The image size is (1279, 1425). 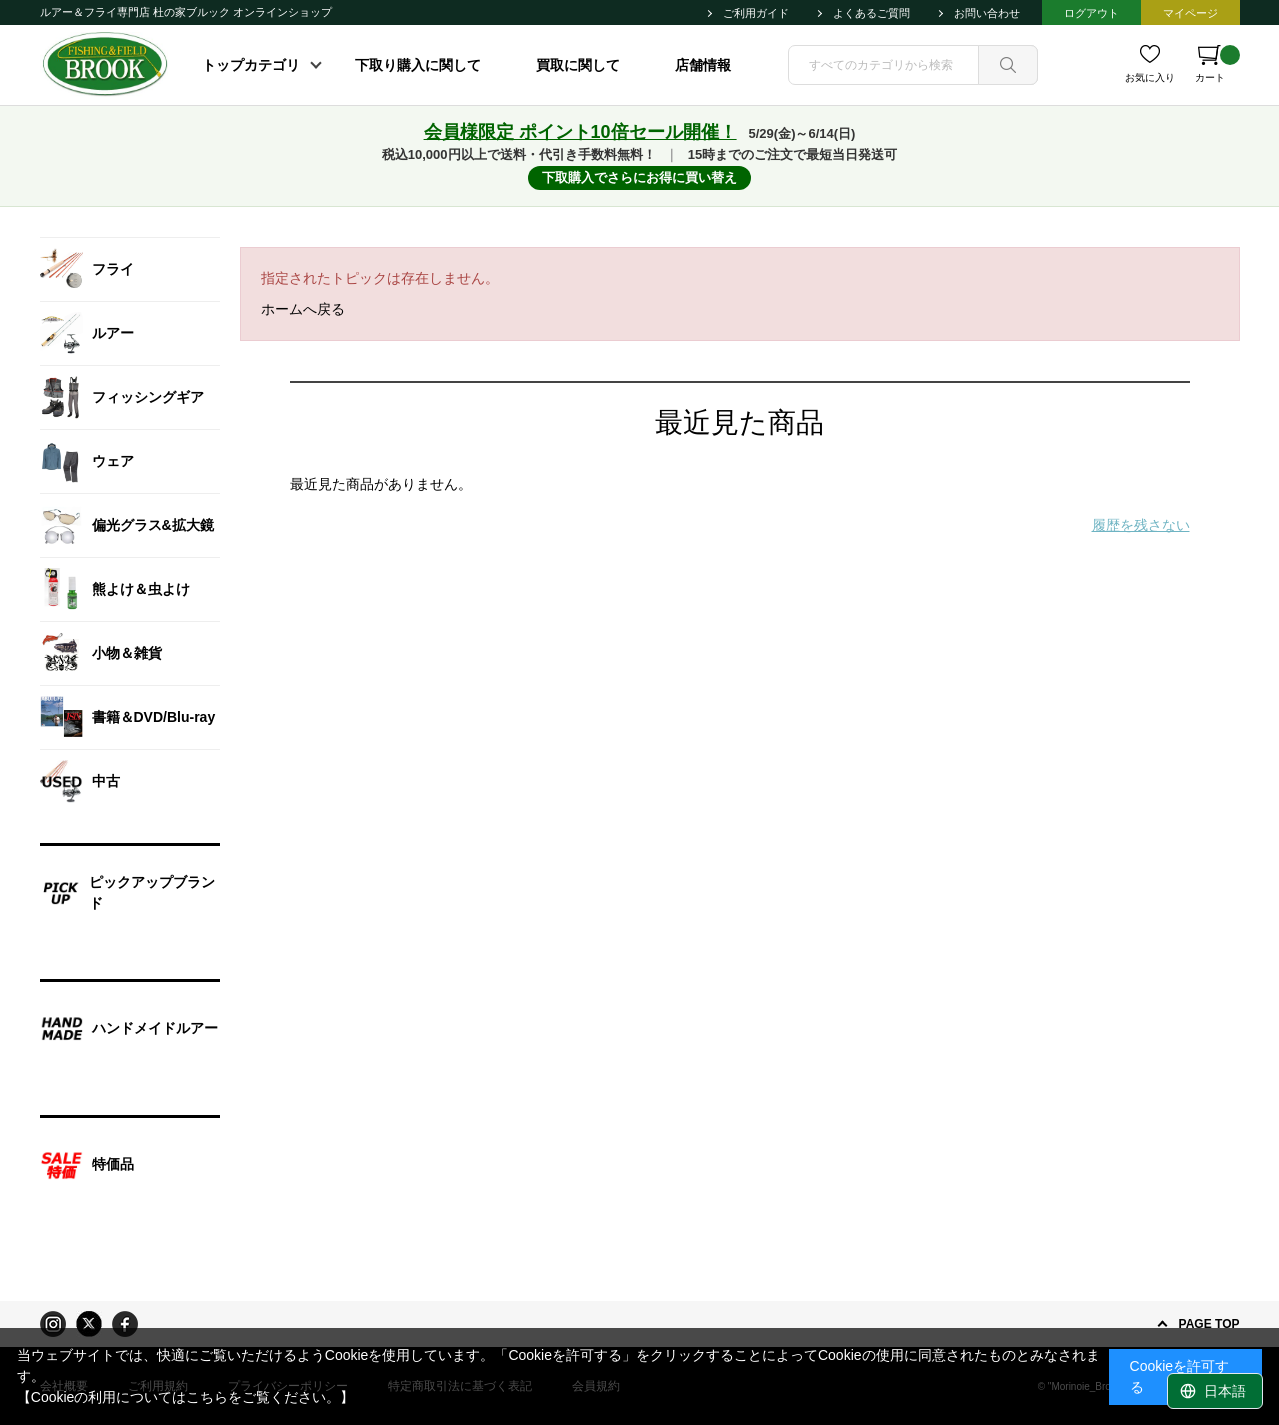 What do you see at coordinates (639, 177) in the screenshot?
I see `下取購入でさらにお得に買い替え` at bounding box center [639, 177].